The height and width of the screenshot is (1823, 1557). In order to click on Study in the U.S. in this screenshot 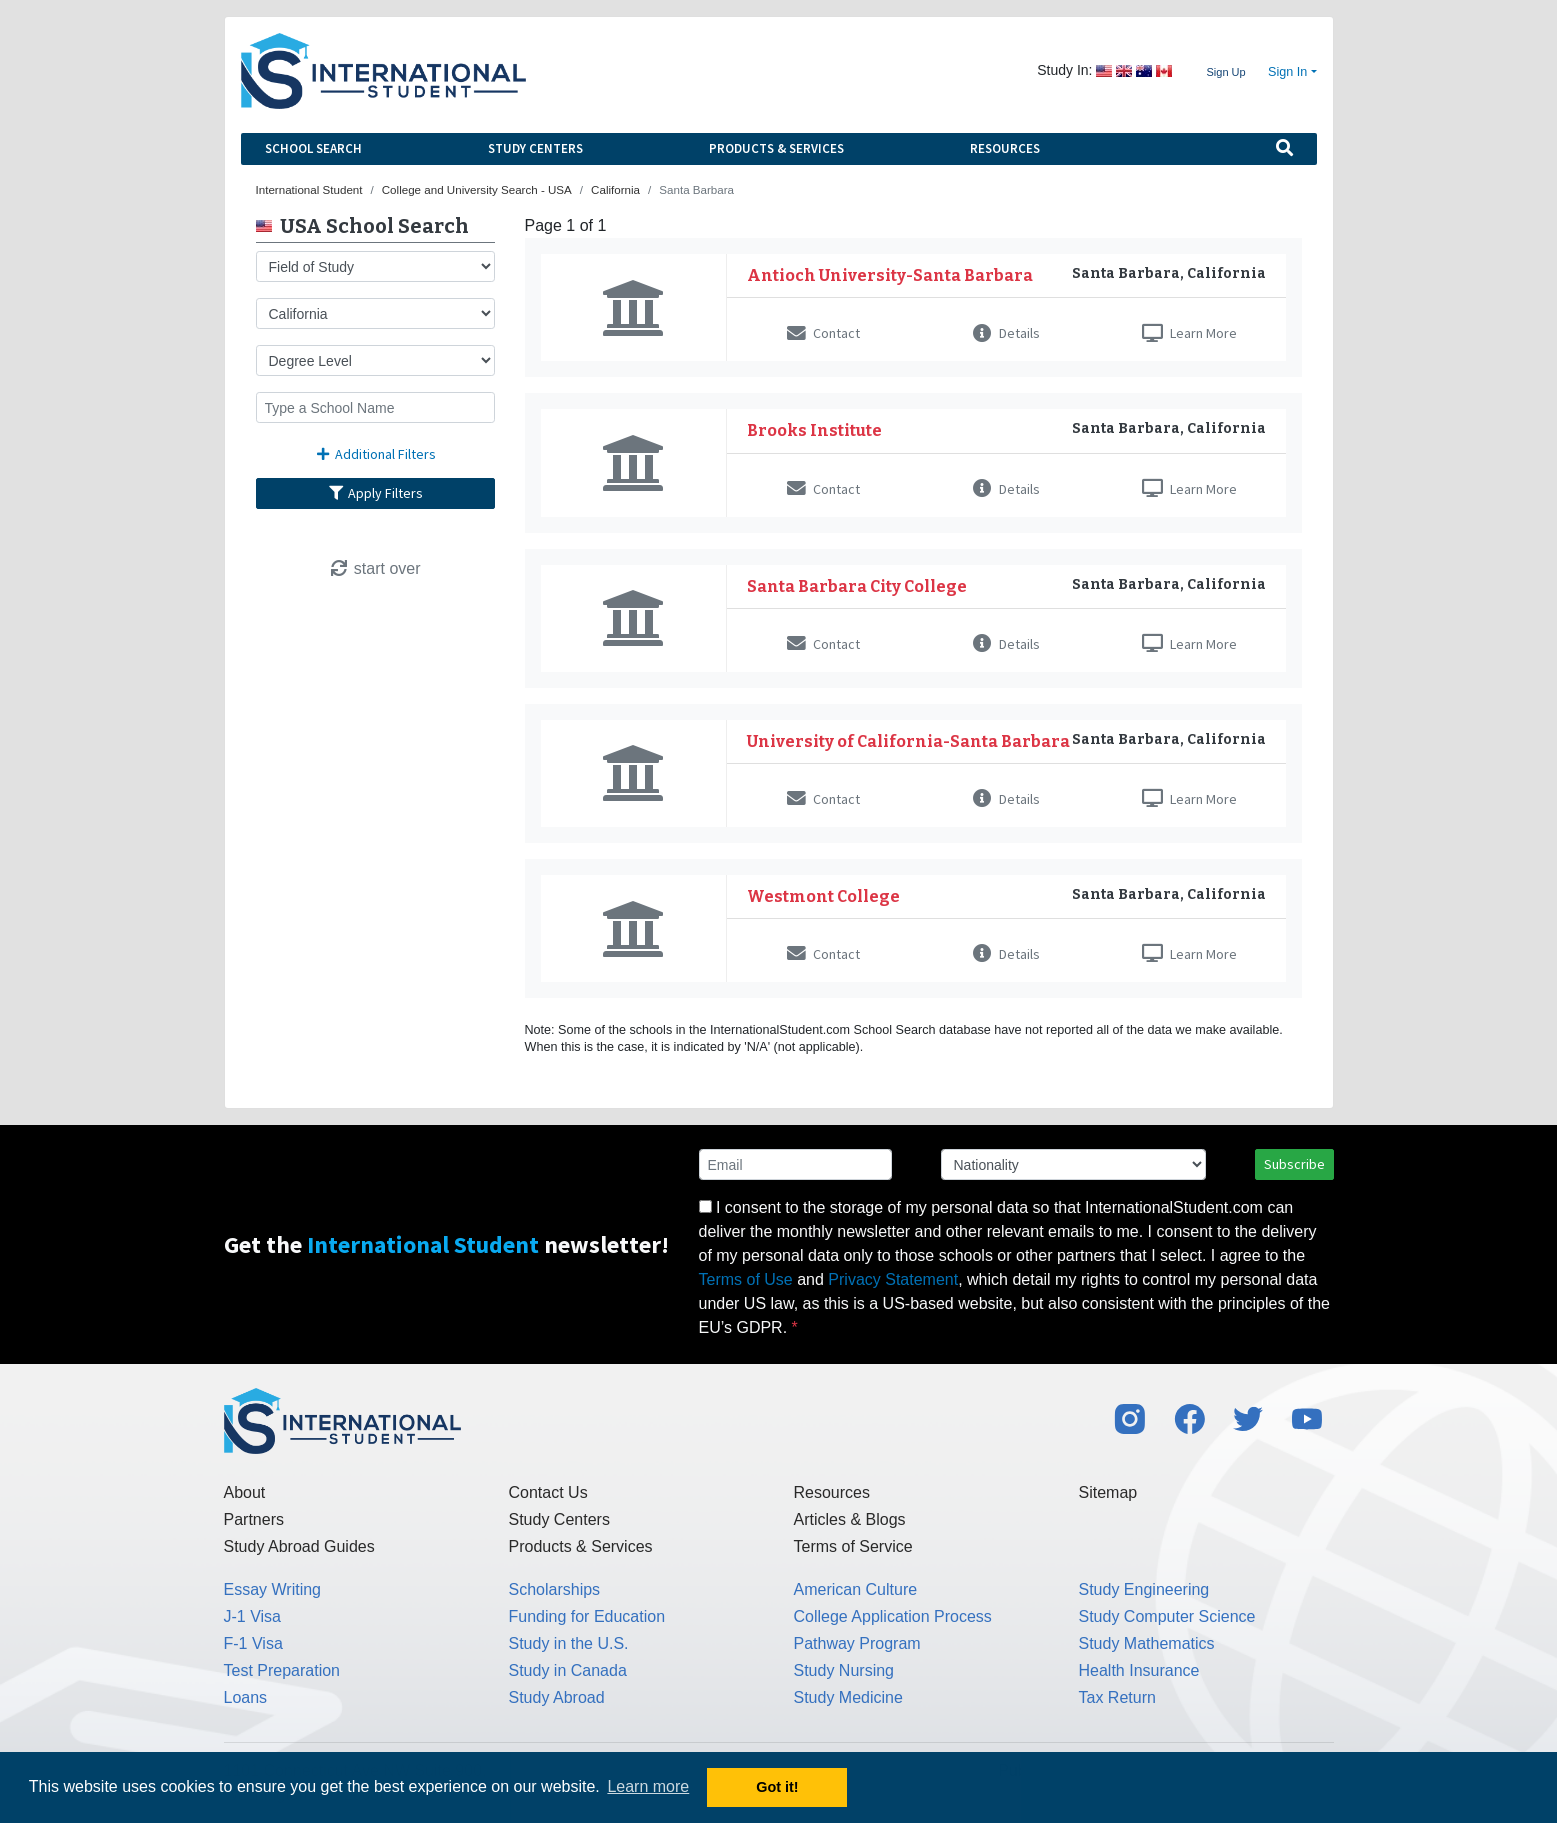, I will do `click(569, 1643)`.